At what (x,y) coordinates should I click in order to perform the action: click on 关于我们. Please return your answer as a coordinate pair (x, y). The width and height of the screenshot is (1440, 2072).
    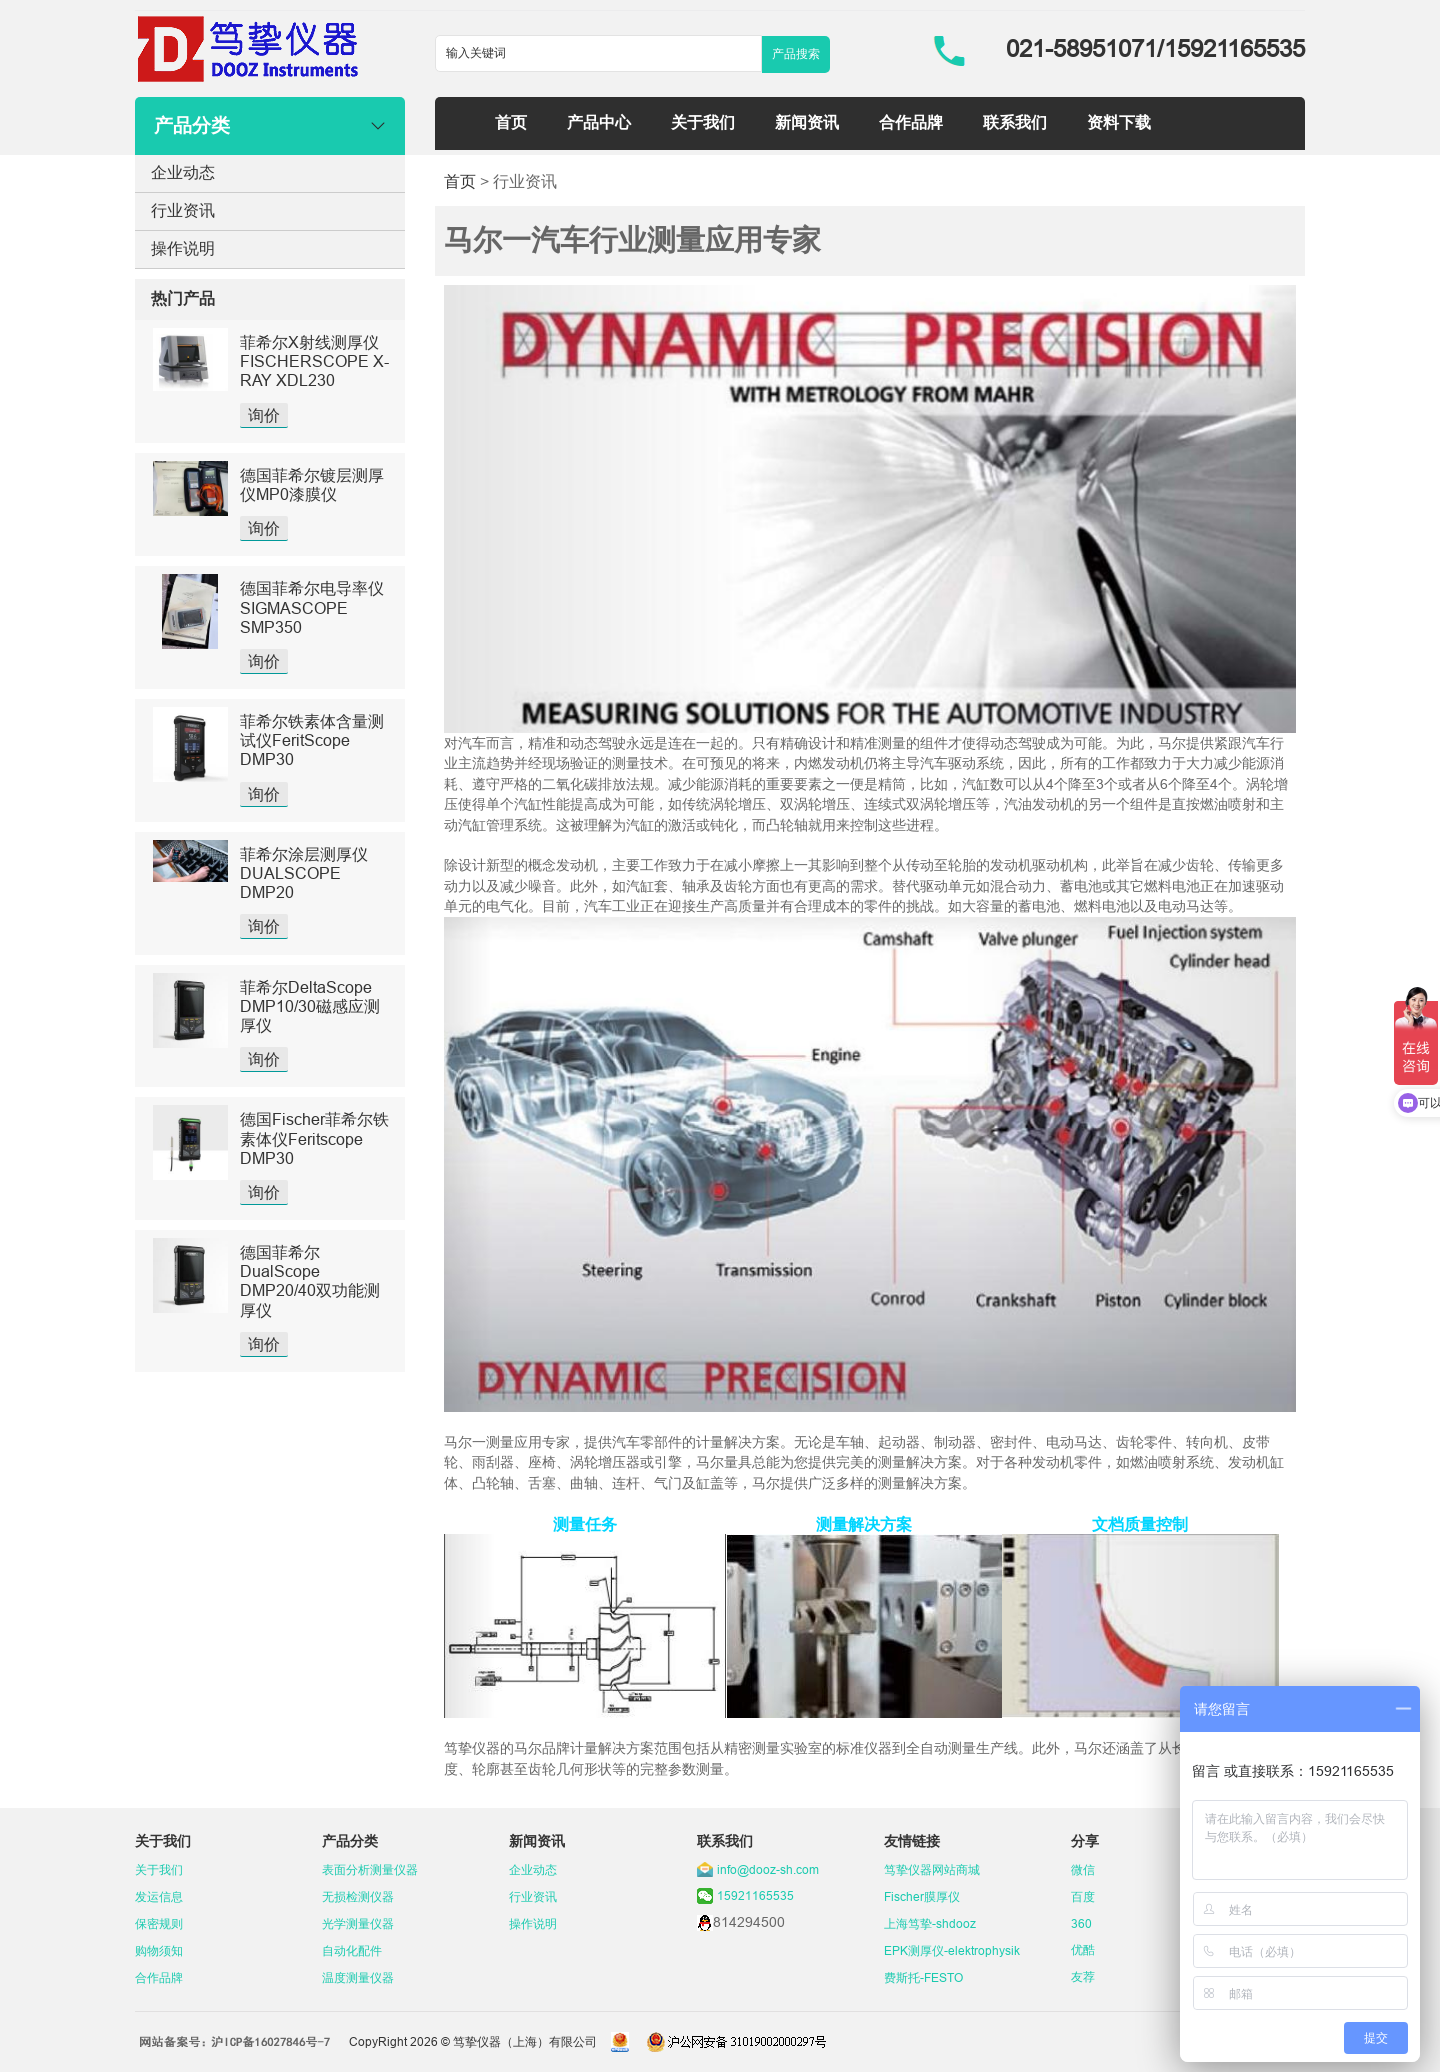
    Looking at the image, I should click on (703, 122).